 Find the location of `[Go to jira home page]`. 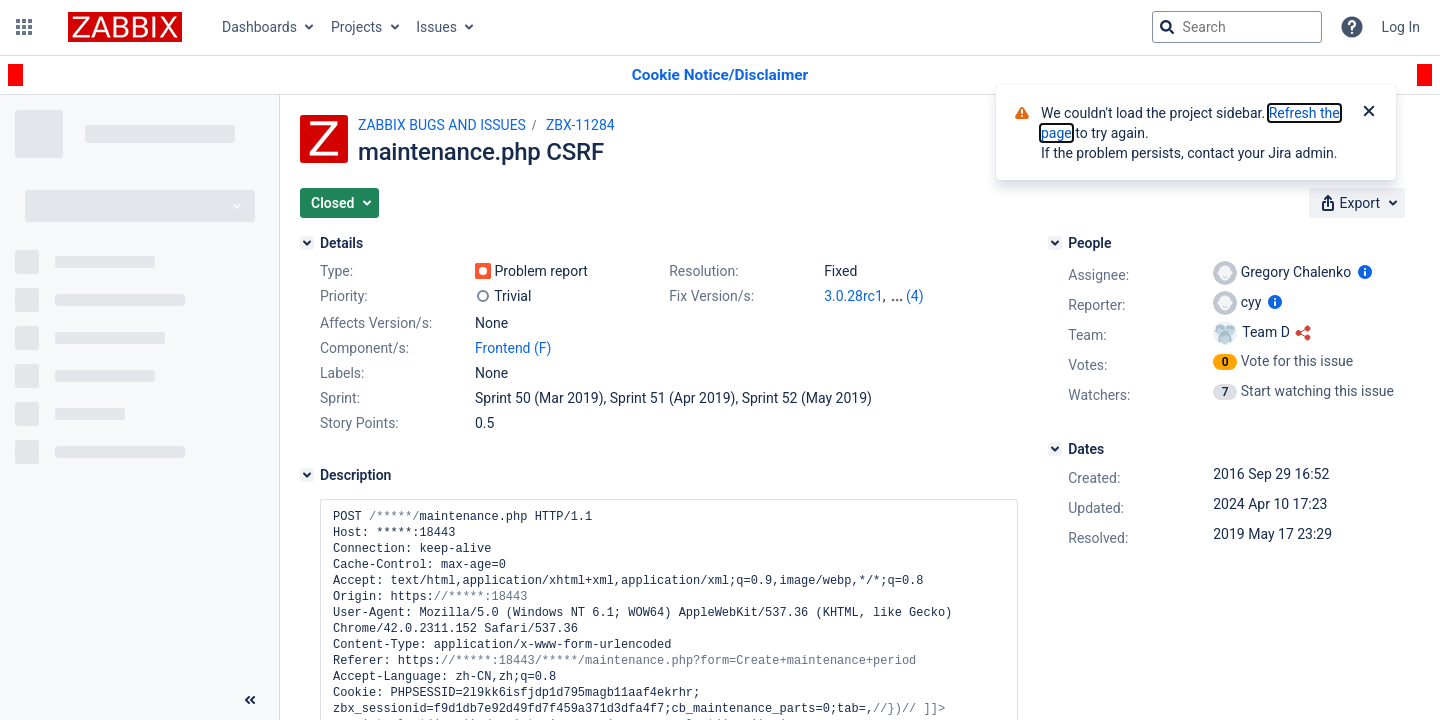

[Go to jira home page] is located at coordinates (125, 27).